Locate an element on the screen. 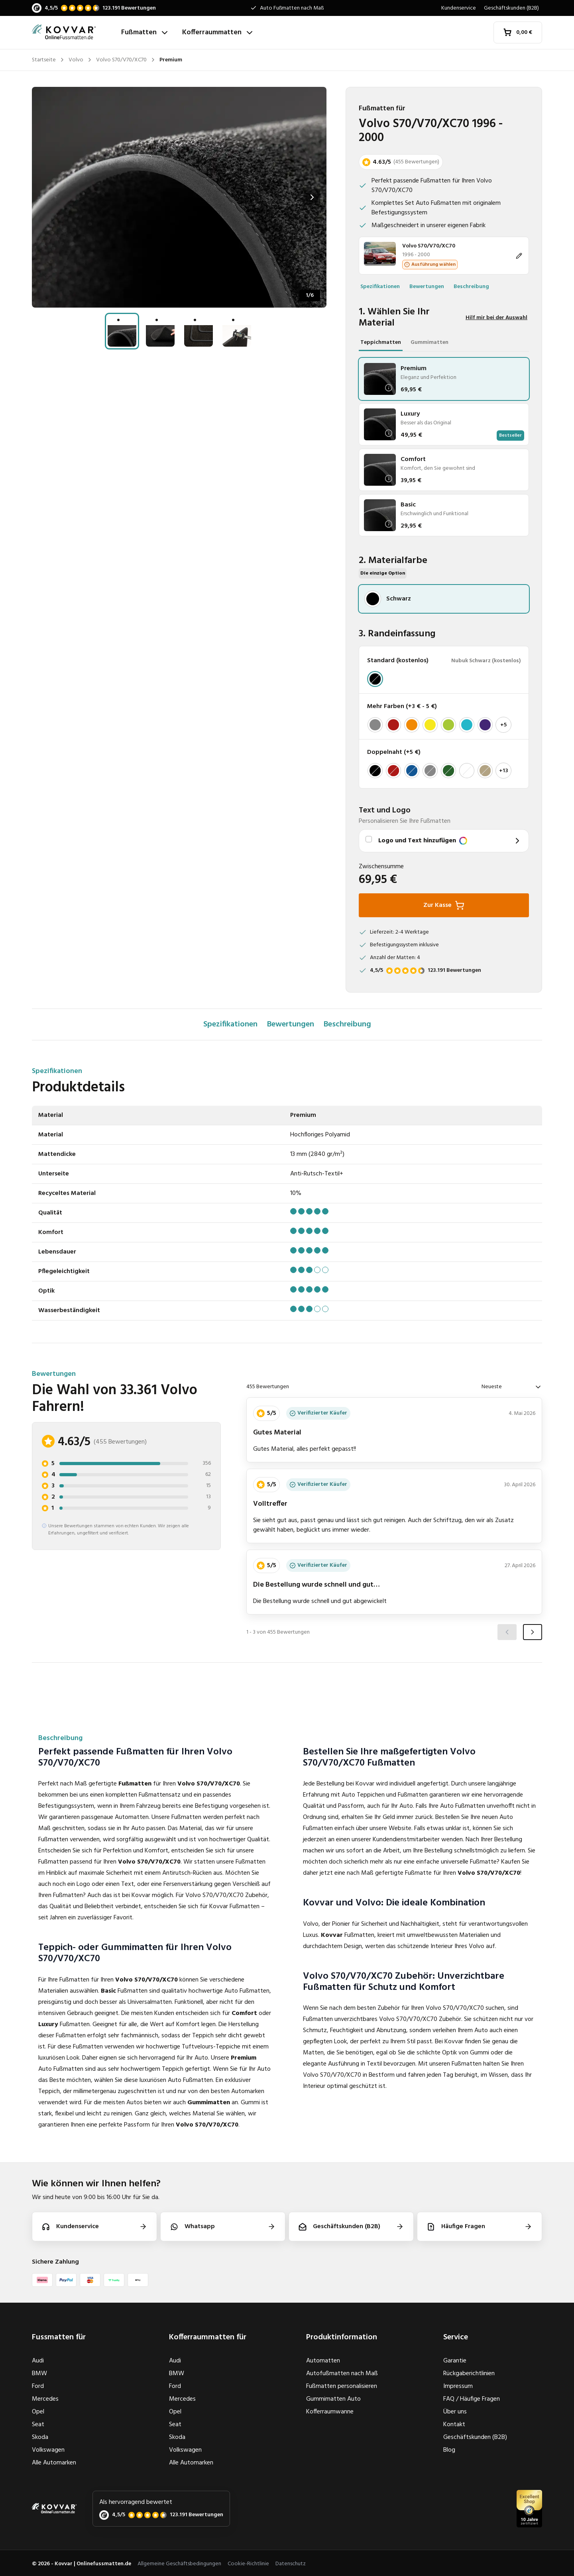  Kontakt is located at coordinates (454, 2424).